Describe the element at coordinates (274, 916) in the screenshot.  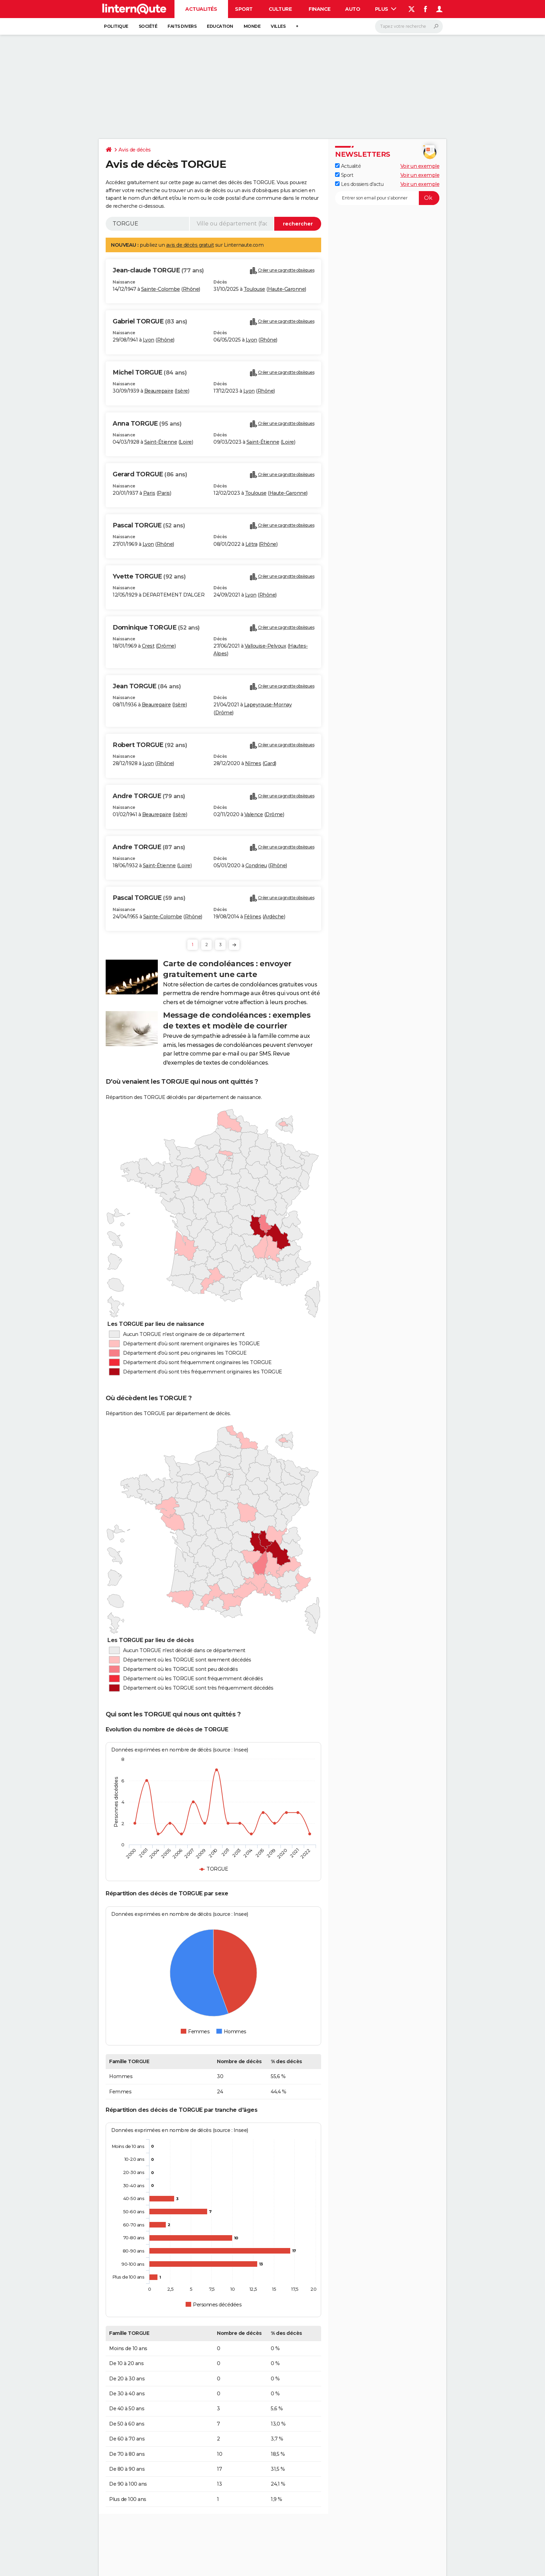
I see `Ardèche` at that location.